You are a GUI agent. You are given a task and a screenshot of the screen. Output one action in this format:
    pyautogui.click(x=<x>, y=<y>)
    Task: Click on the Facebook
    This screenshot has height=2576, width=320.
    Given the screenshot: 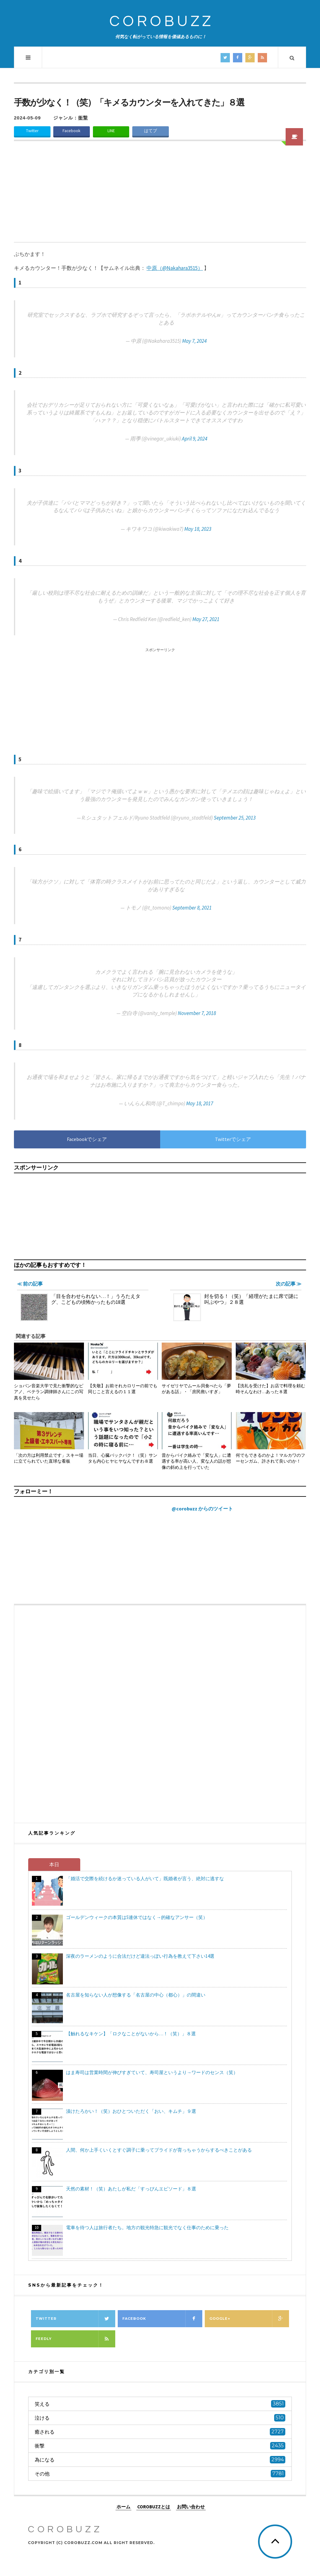 What is the action you would take?
    pyautogui.click(x=72, y=130)
    